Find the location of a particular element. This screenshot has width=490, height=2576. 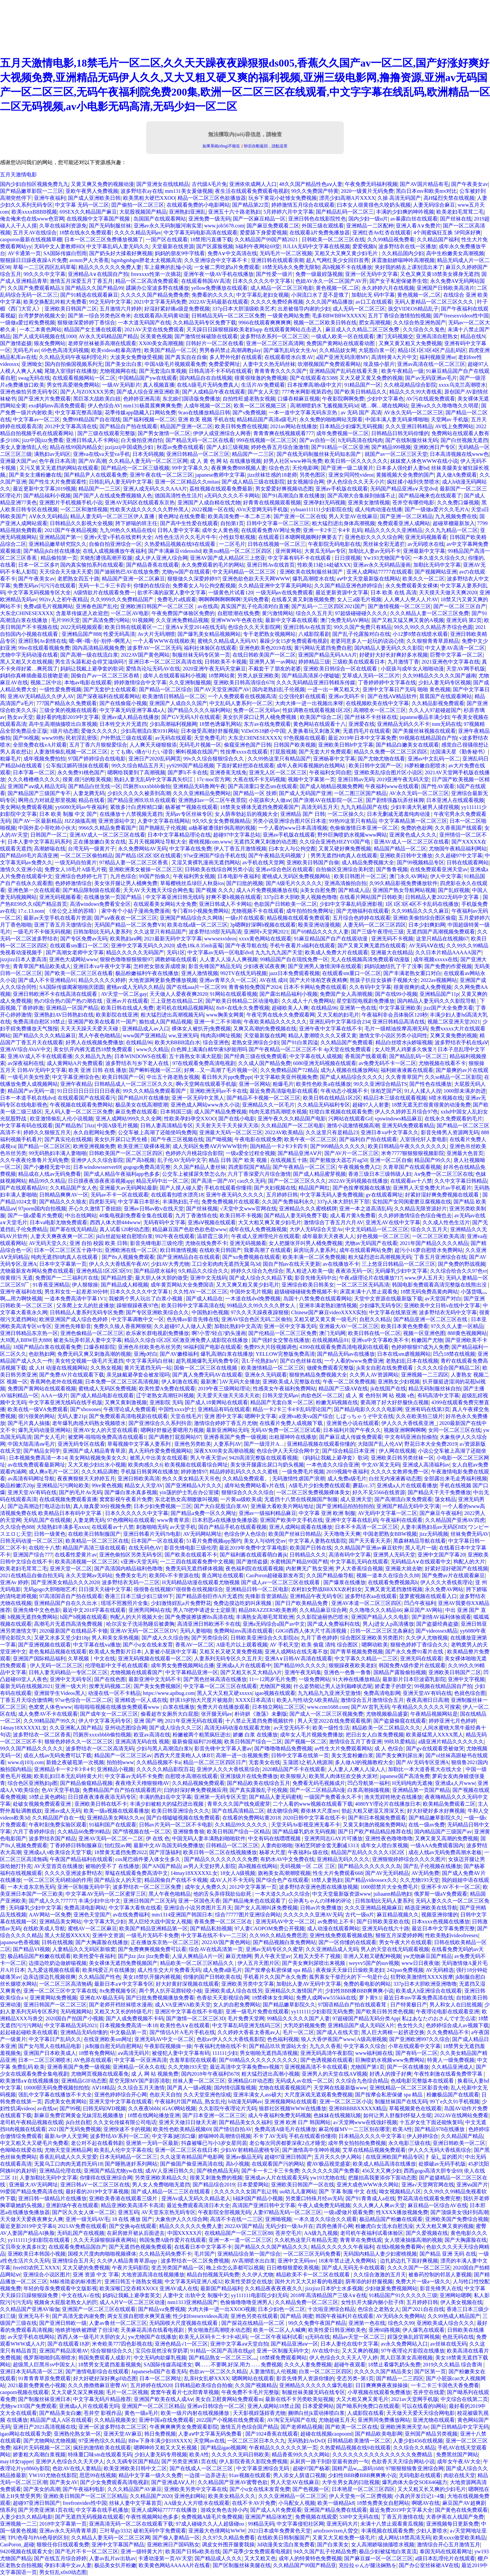

白浆一区二区三区四区 is located at coordinates (325, 2371).